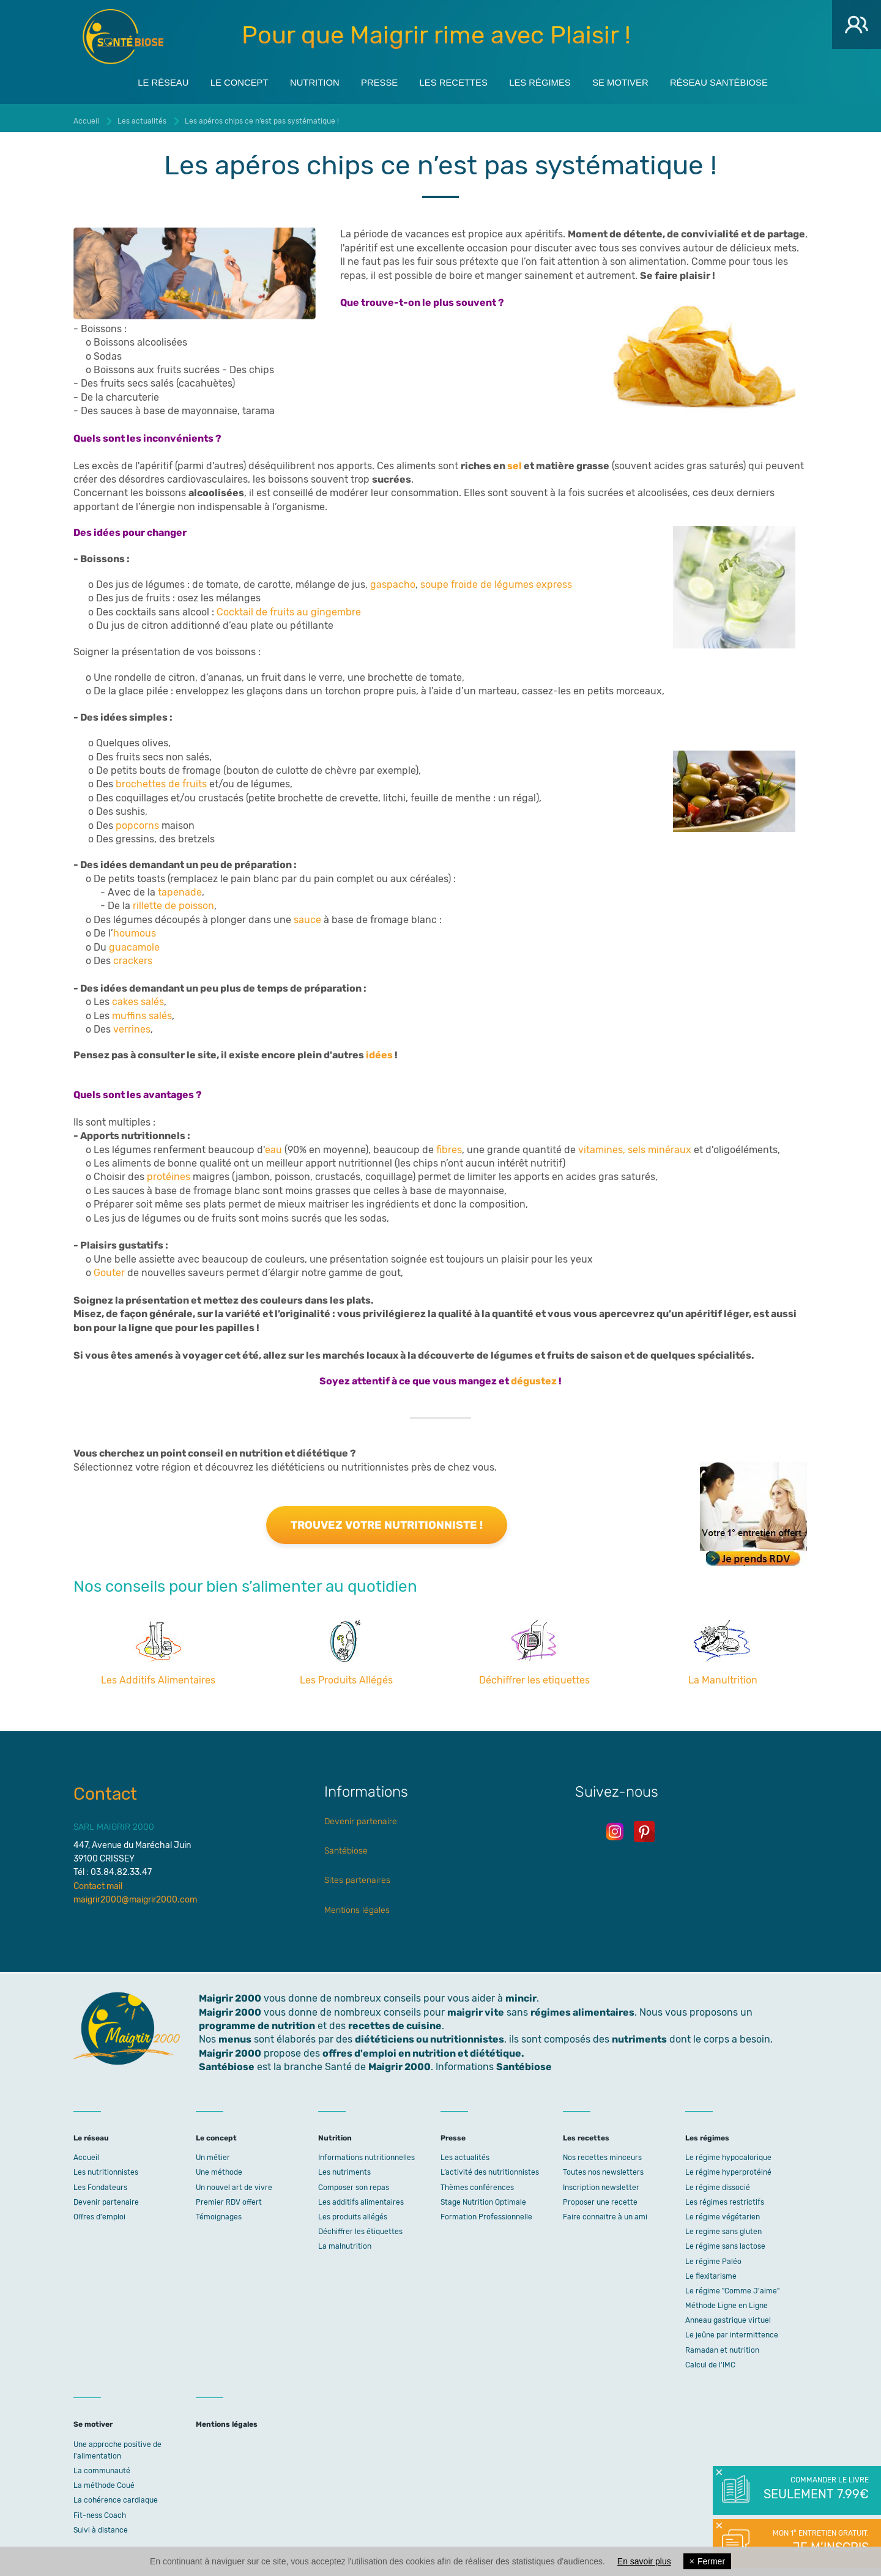 The width and height of the screenshot is (881, 2576). Describe the element at coordinates (815, 2489) in the screenshot. I see `Commander le livre` at that location.